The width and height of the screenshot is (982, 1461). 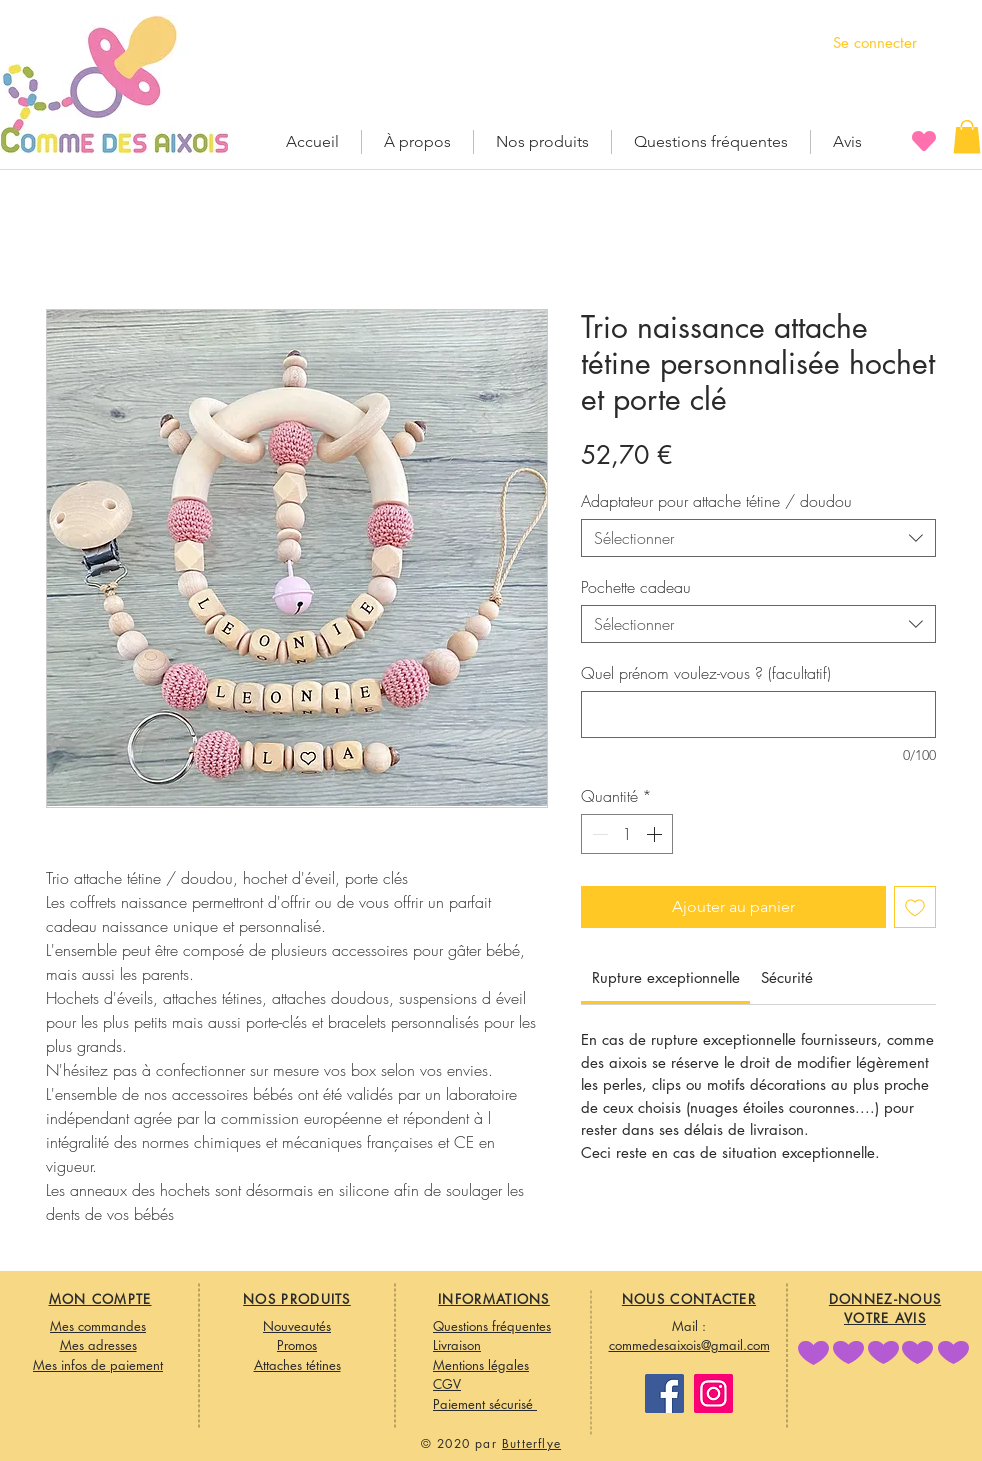 What do you see at coordinates (716, 501) in the screenshot?
I see `Adaptateur pour attache tétine / doudou` at bounding box center [716, 501].